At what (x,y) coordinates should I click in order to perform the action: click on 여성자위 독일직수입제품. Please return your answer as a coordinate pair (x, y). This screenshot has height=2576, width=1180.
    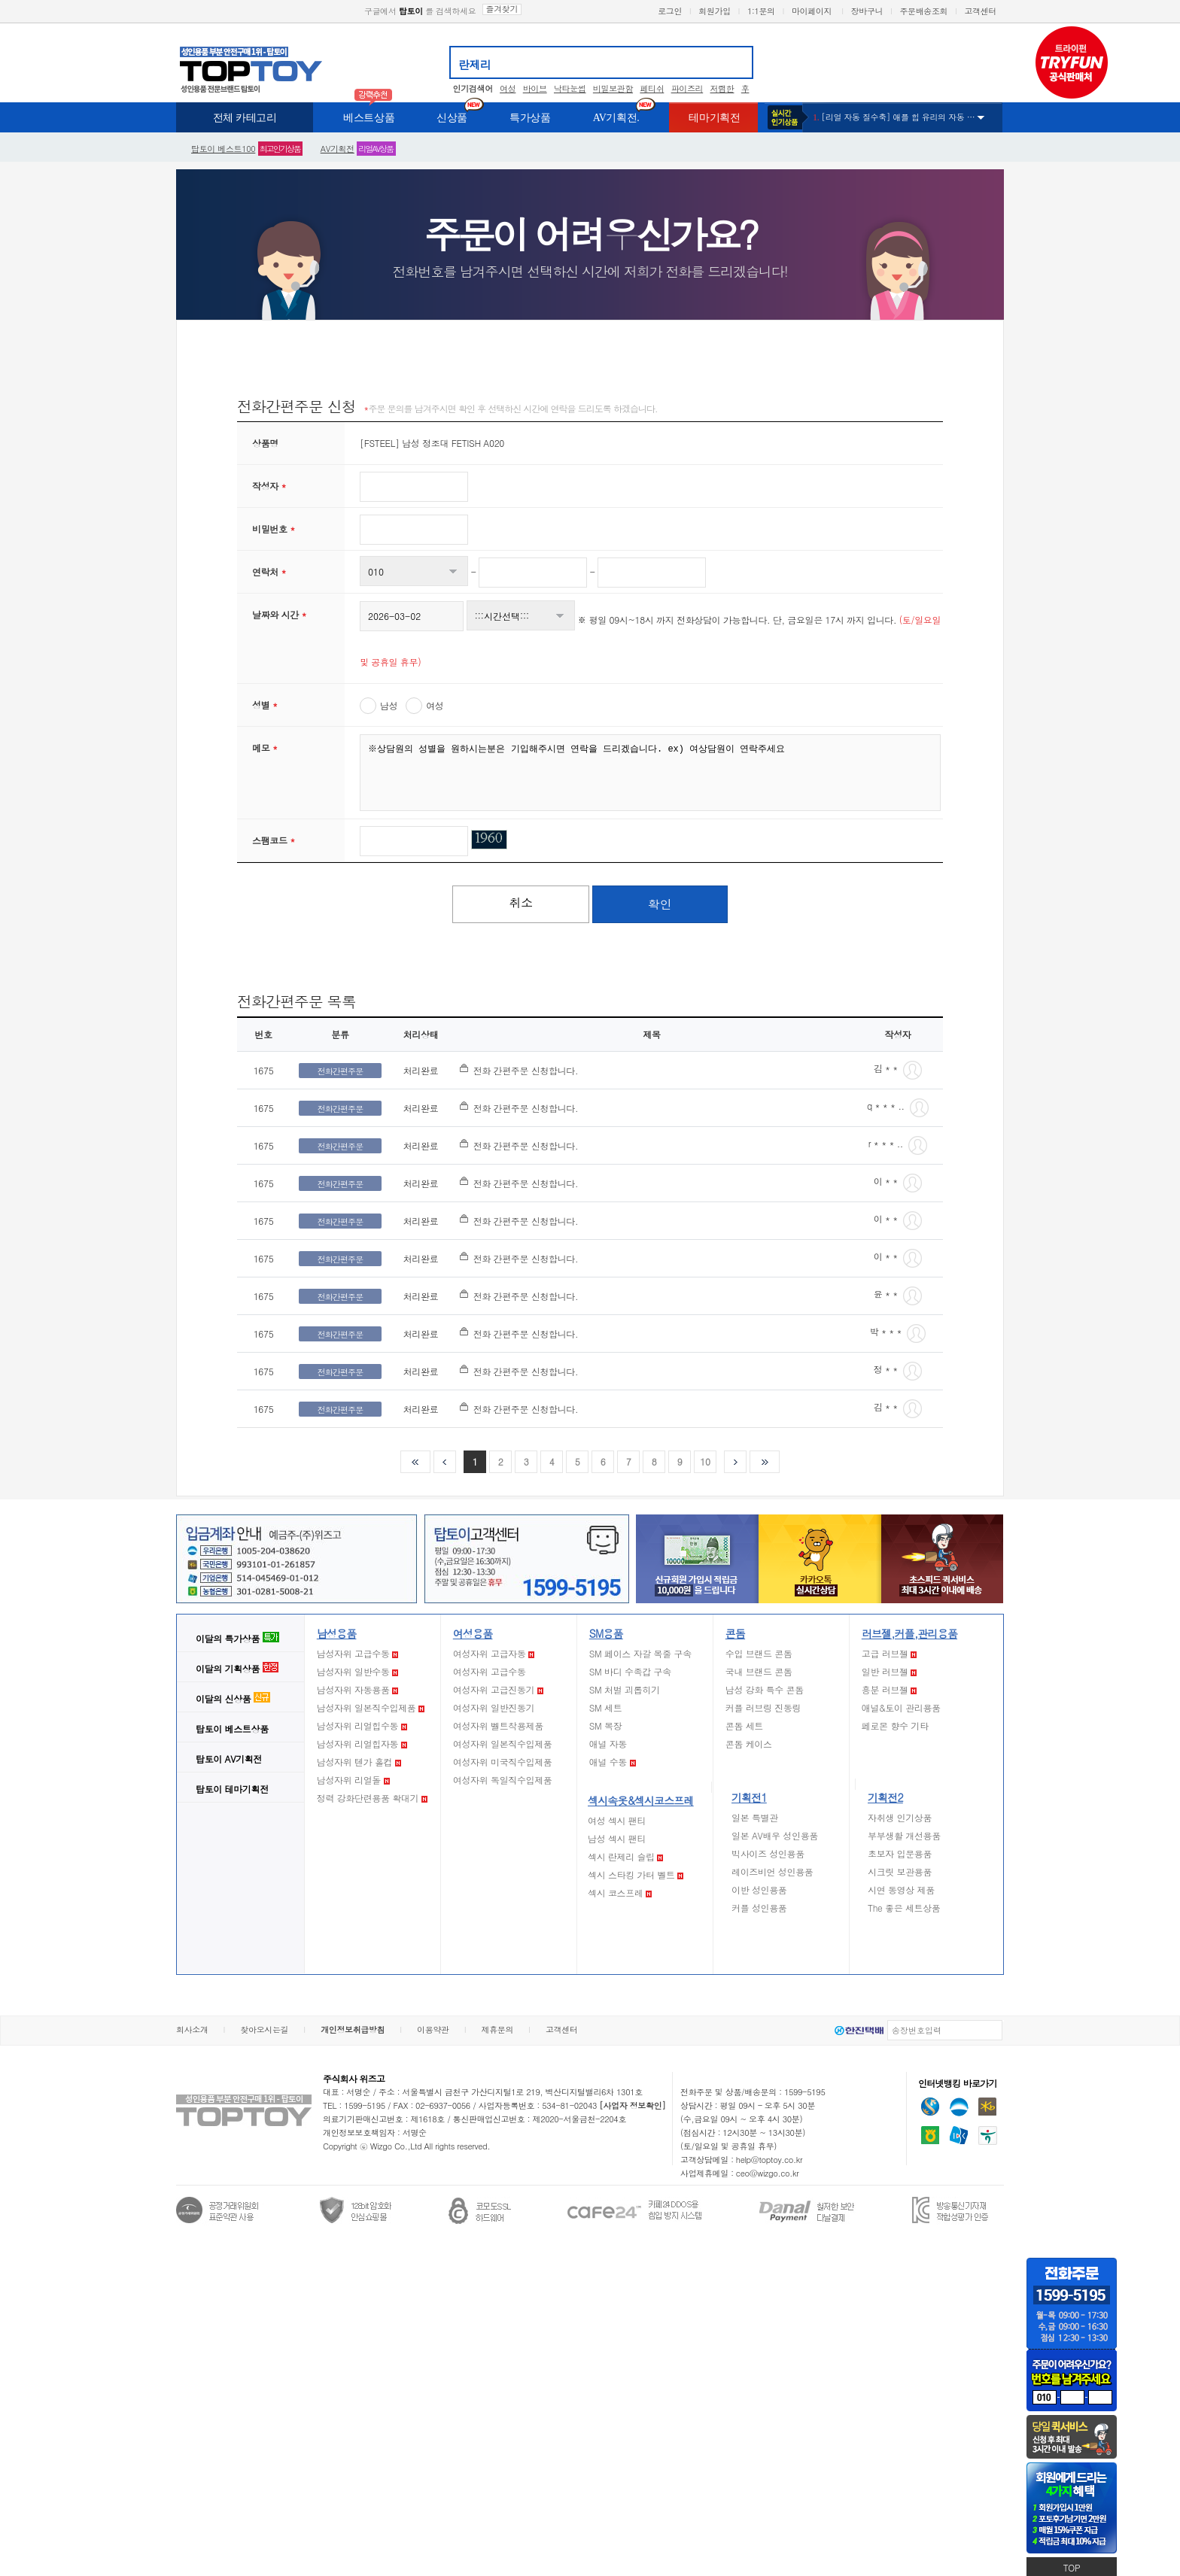
    Looking at the image, I should click on (502, 1779).